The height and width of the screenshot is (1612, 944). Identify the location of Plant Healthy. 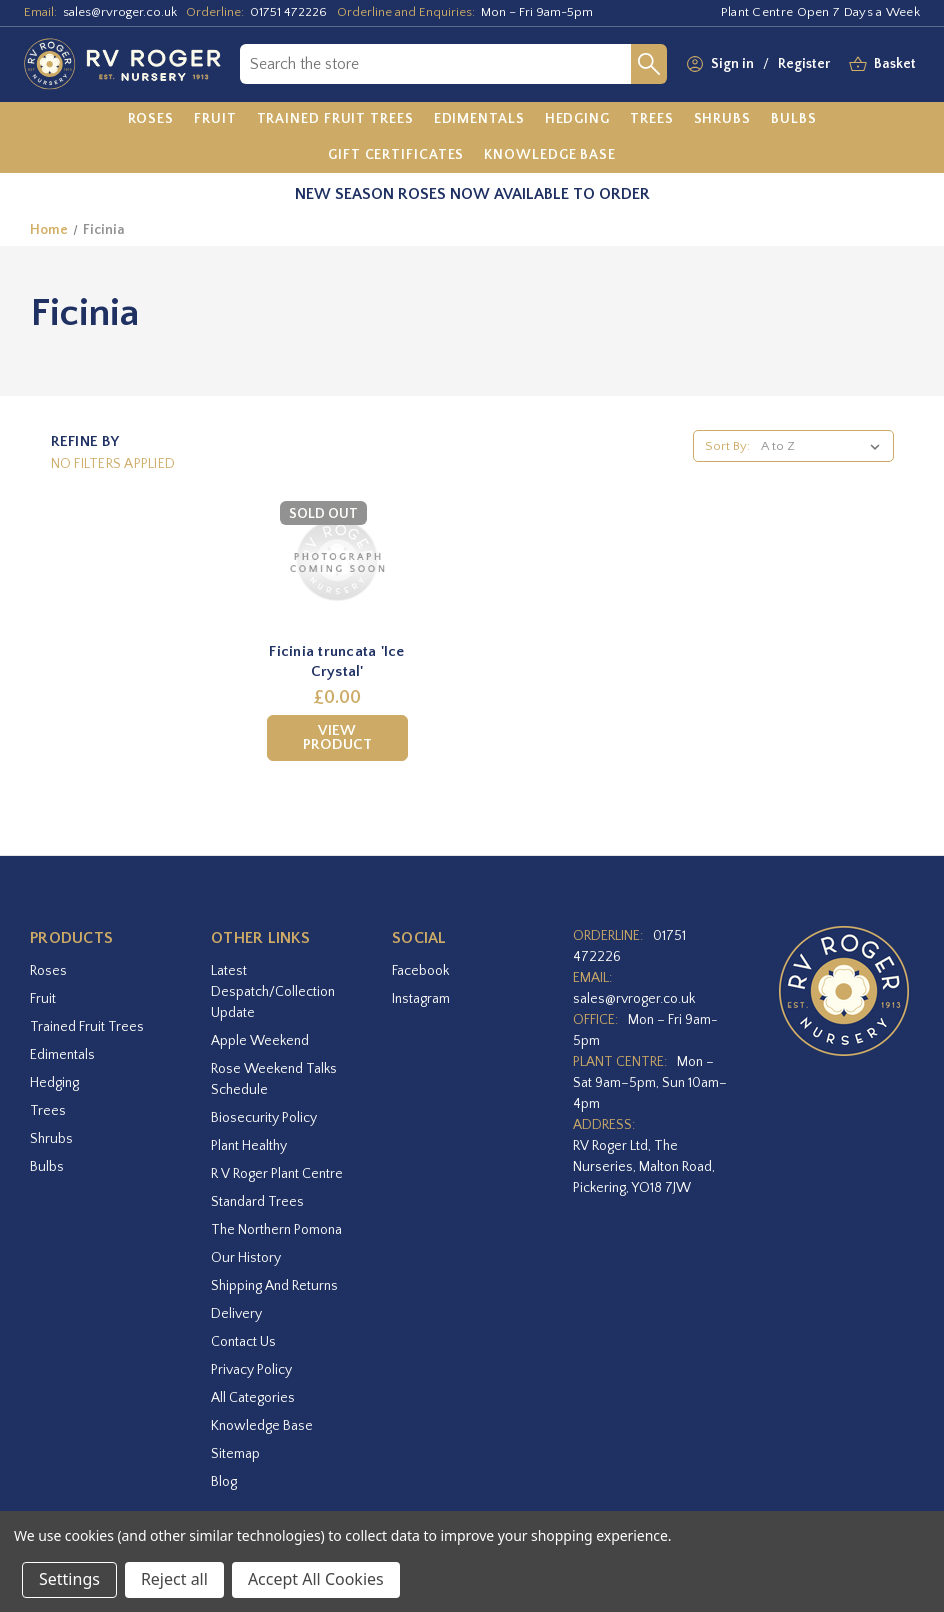
(249, 1146).